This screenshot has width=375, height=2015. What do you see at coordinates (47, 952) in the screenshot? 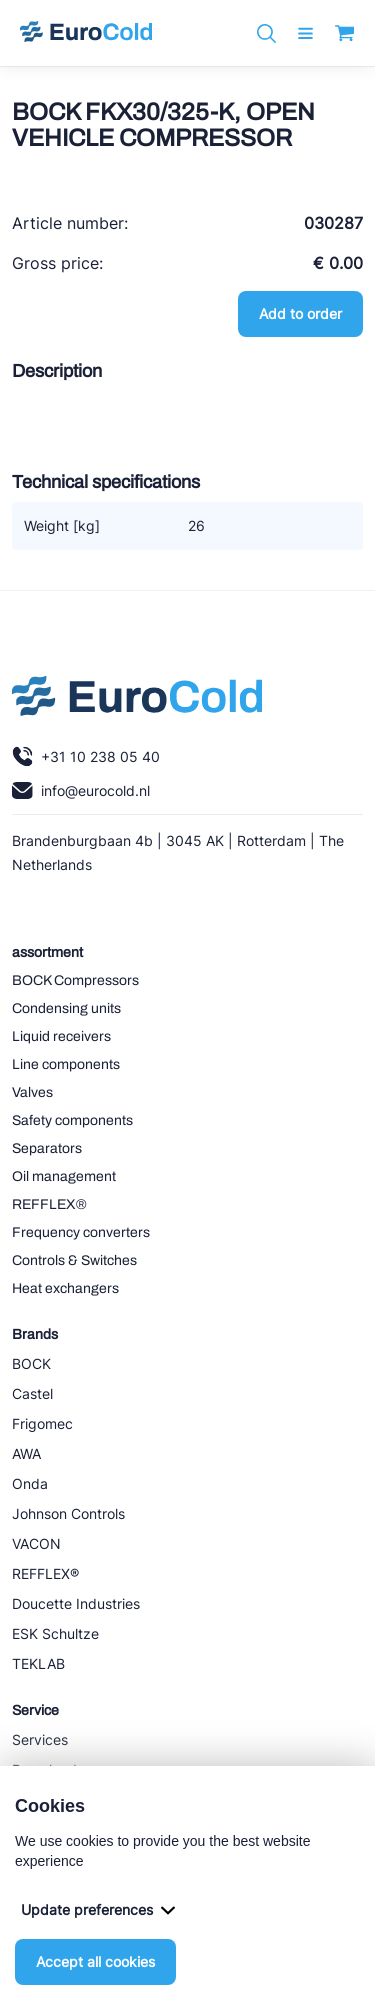
I see `assortment` at bounding box center [47, 952].